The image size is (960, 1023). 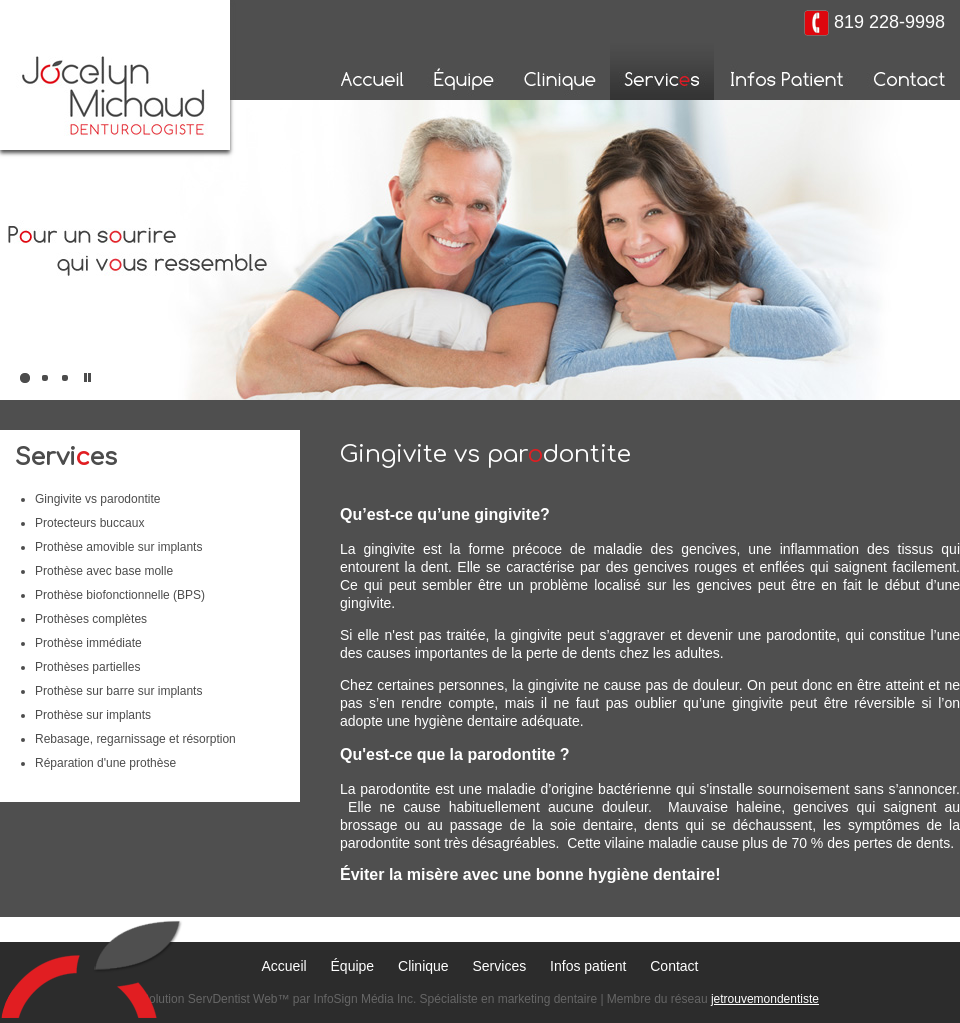 What do you see at coordinates (93, 715) in the screenshot?
I see `Prothèse sur implants` at bounding box center [93, 715].